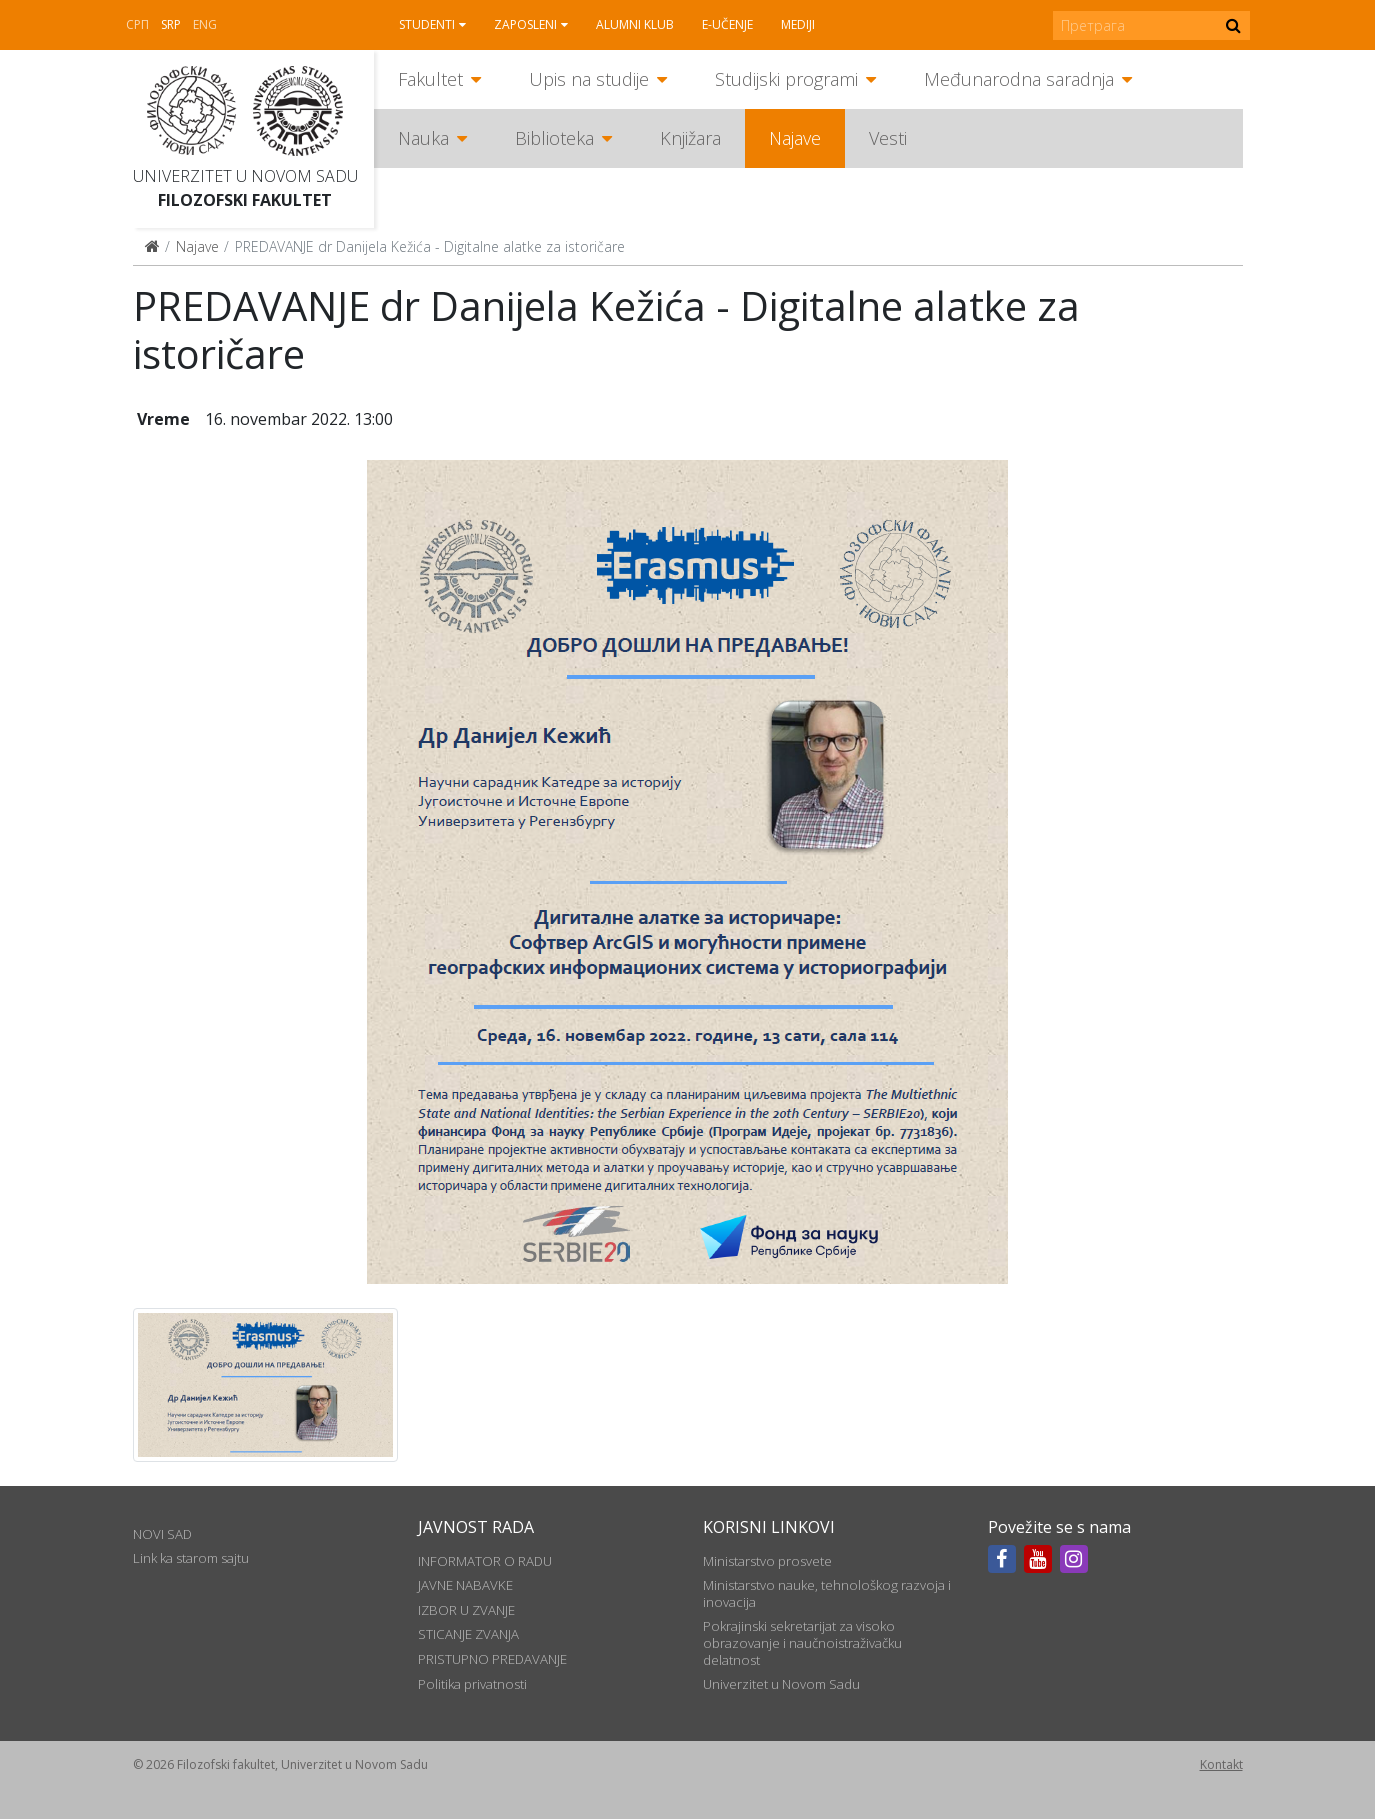  I want to click on Pokrajinski sekretarijat za visoko obrazovanje i naučnoistraživačku delatnost, so click(802, 1642).